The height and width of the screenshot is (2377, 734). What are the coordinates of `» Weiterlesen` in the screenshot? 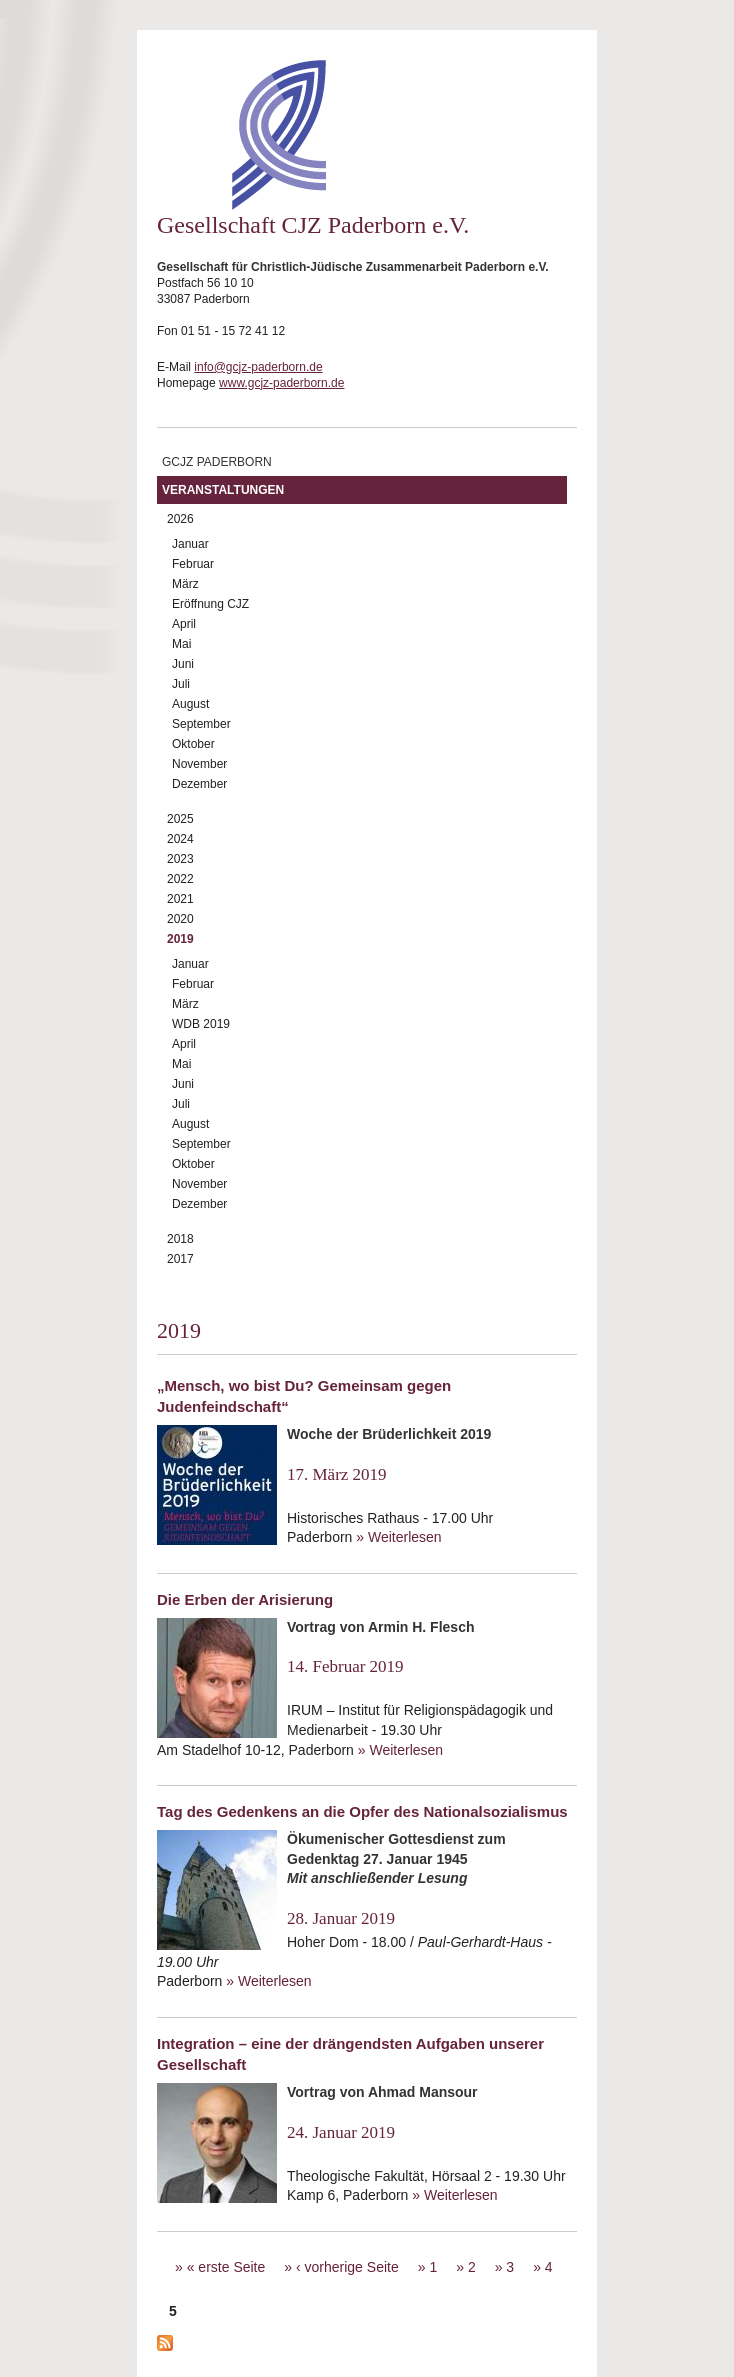 It's located at (398, 1537).